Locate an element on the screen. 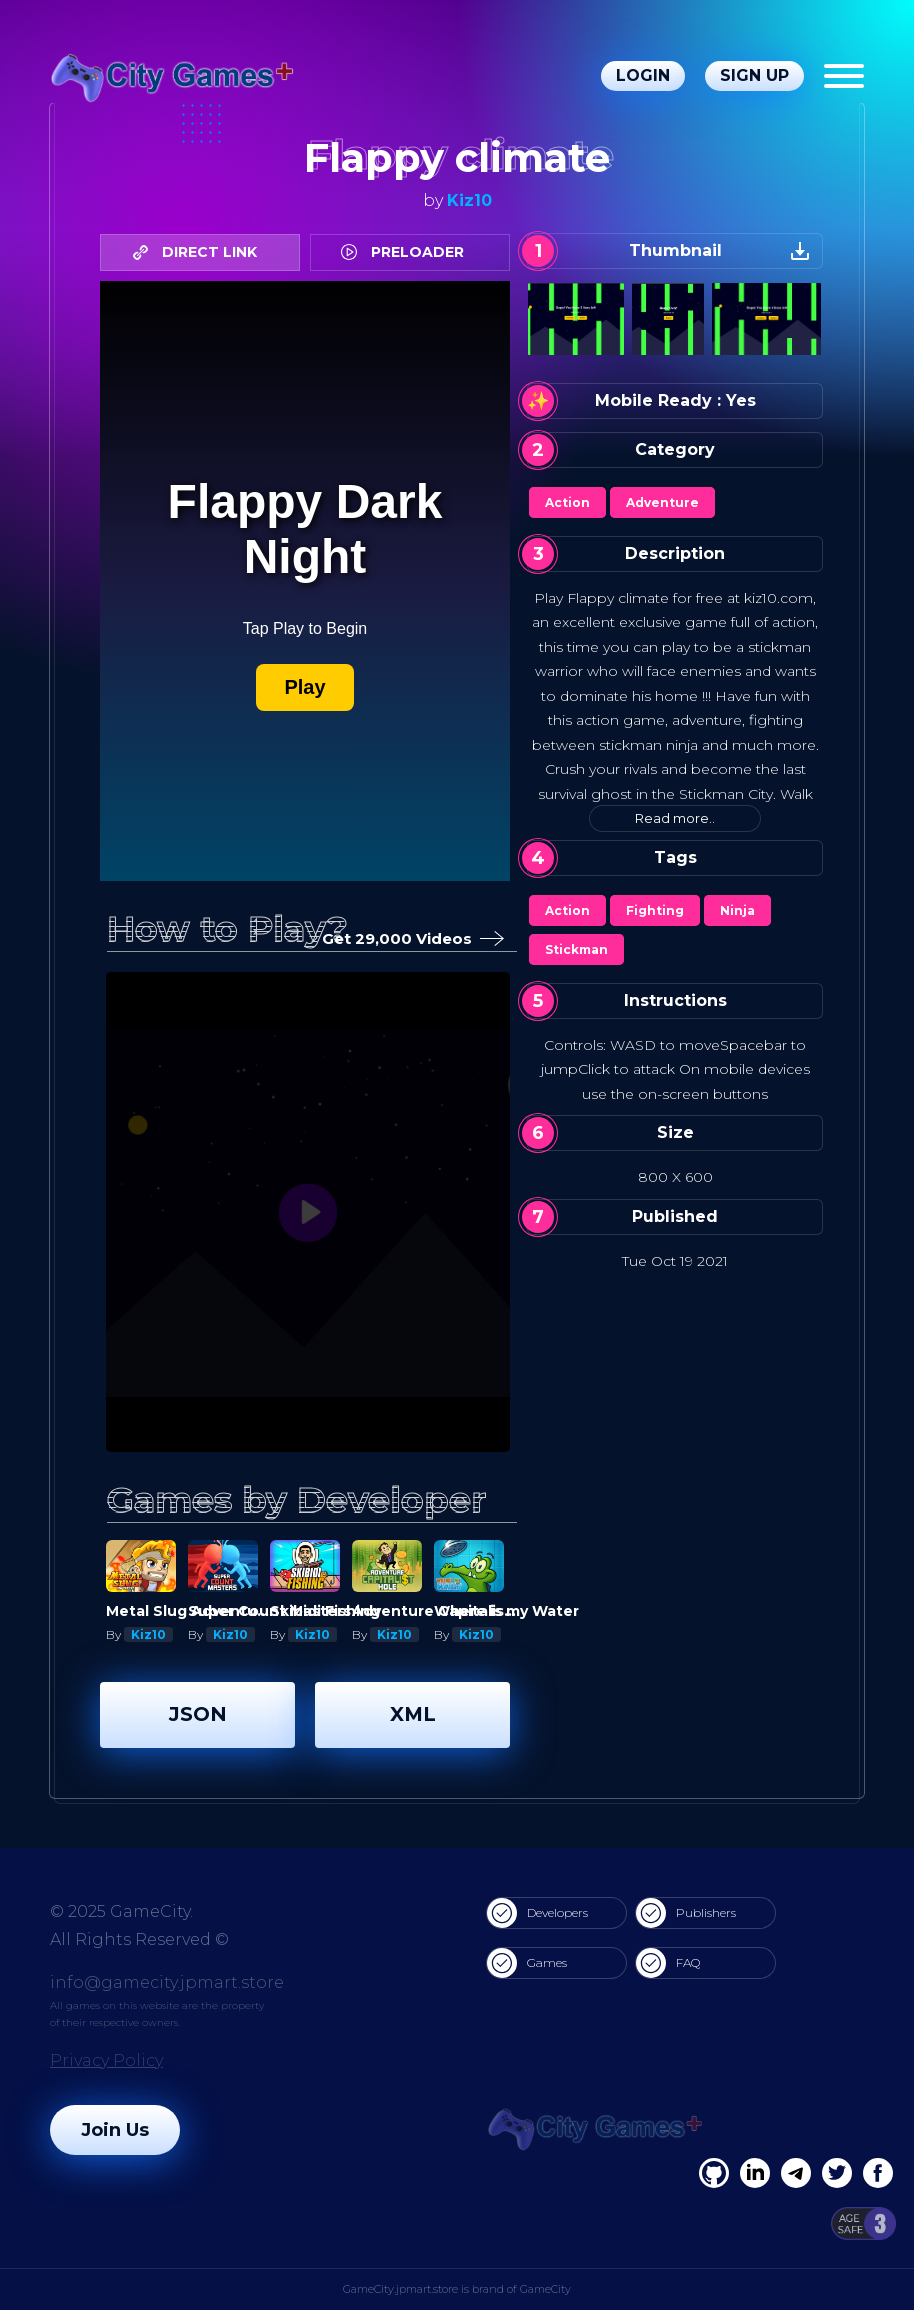 Image resolution: width=914 pixels, height=2310 pixels. GameCity is located at coordinates (545, 2289).